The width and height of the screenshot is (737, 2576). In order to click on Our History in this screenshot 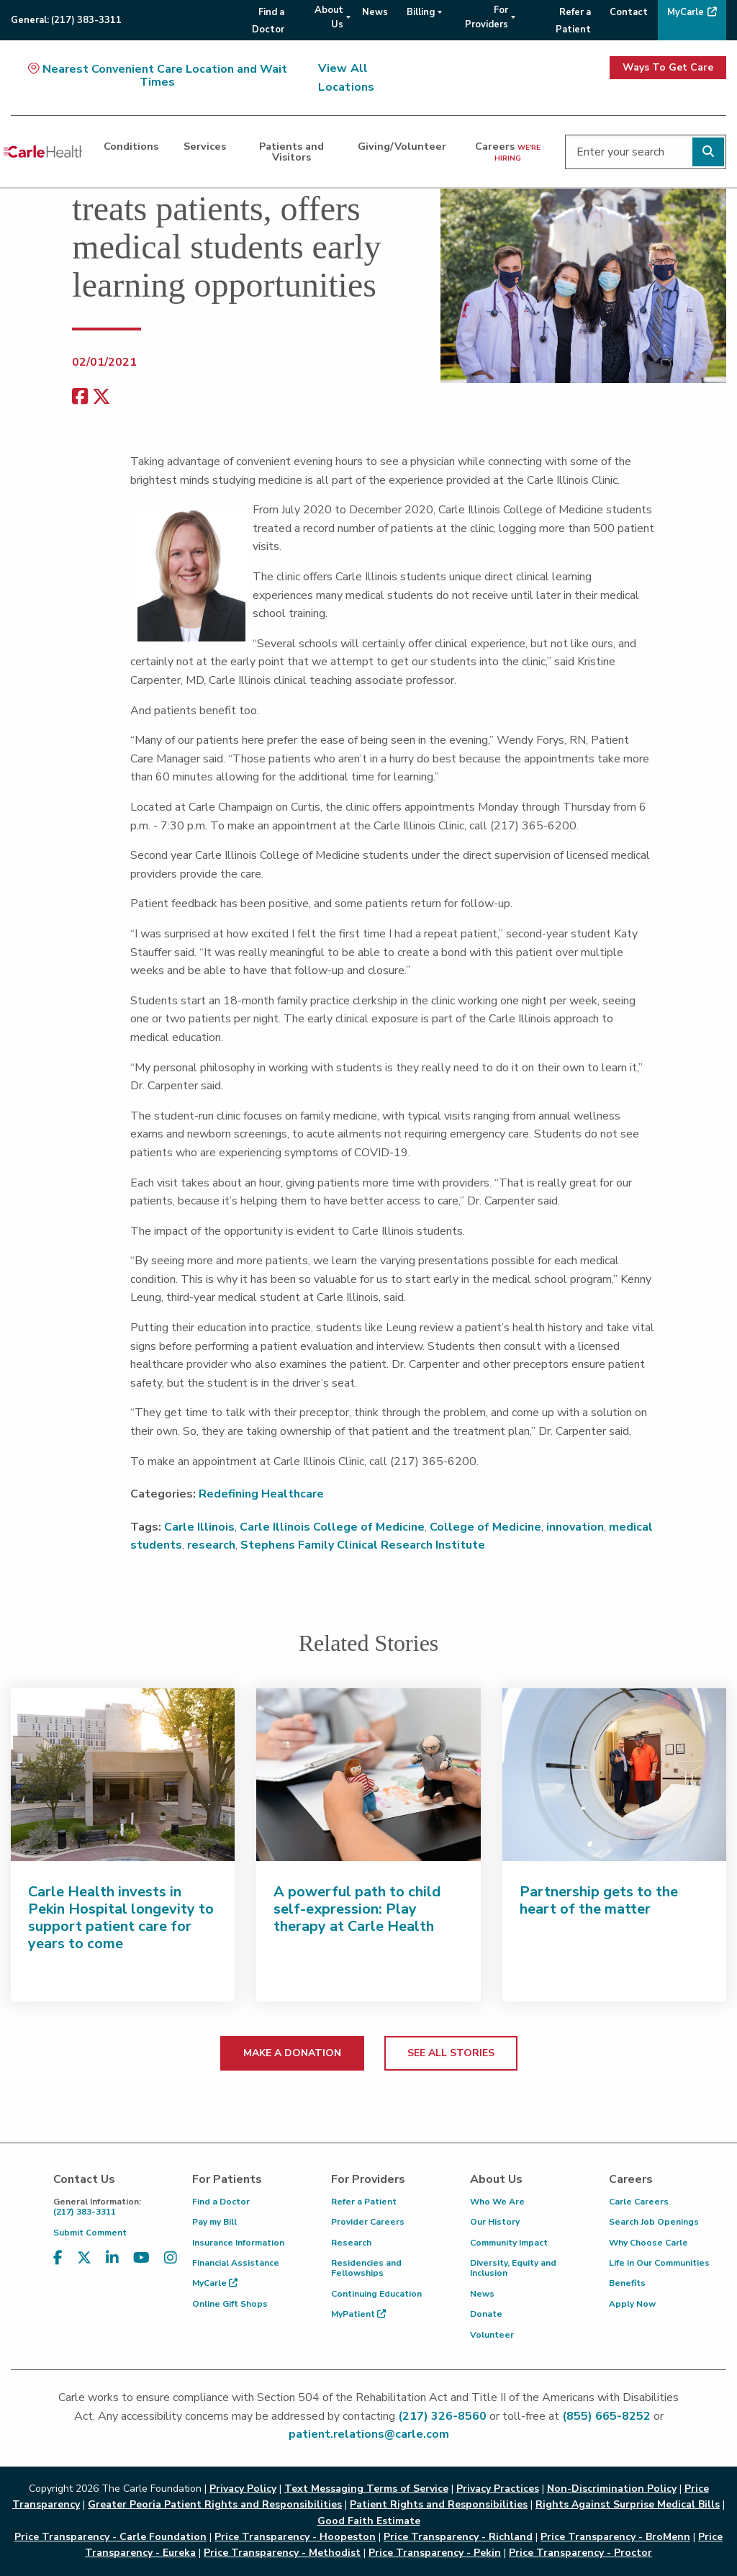, I will do `click(495, 2222)`.